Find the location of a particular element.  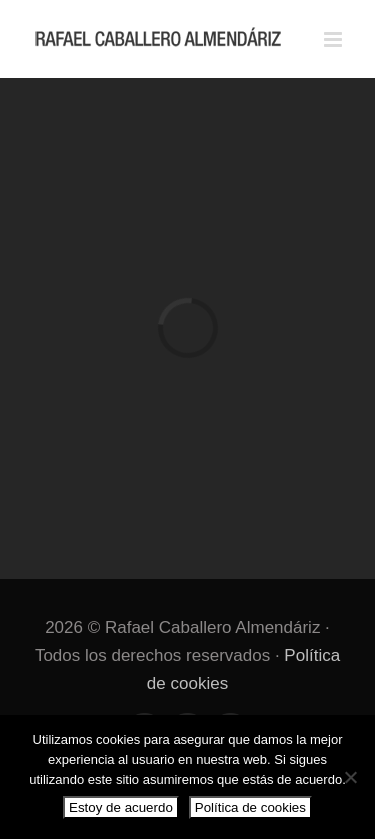

[Alternar menú móvil] is located at coordinates (334, 39).